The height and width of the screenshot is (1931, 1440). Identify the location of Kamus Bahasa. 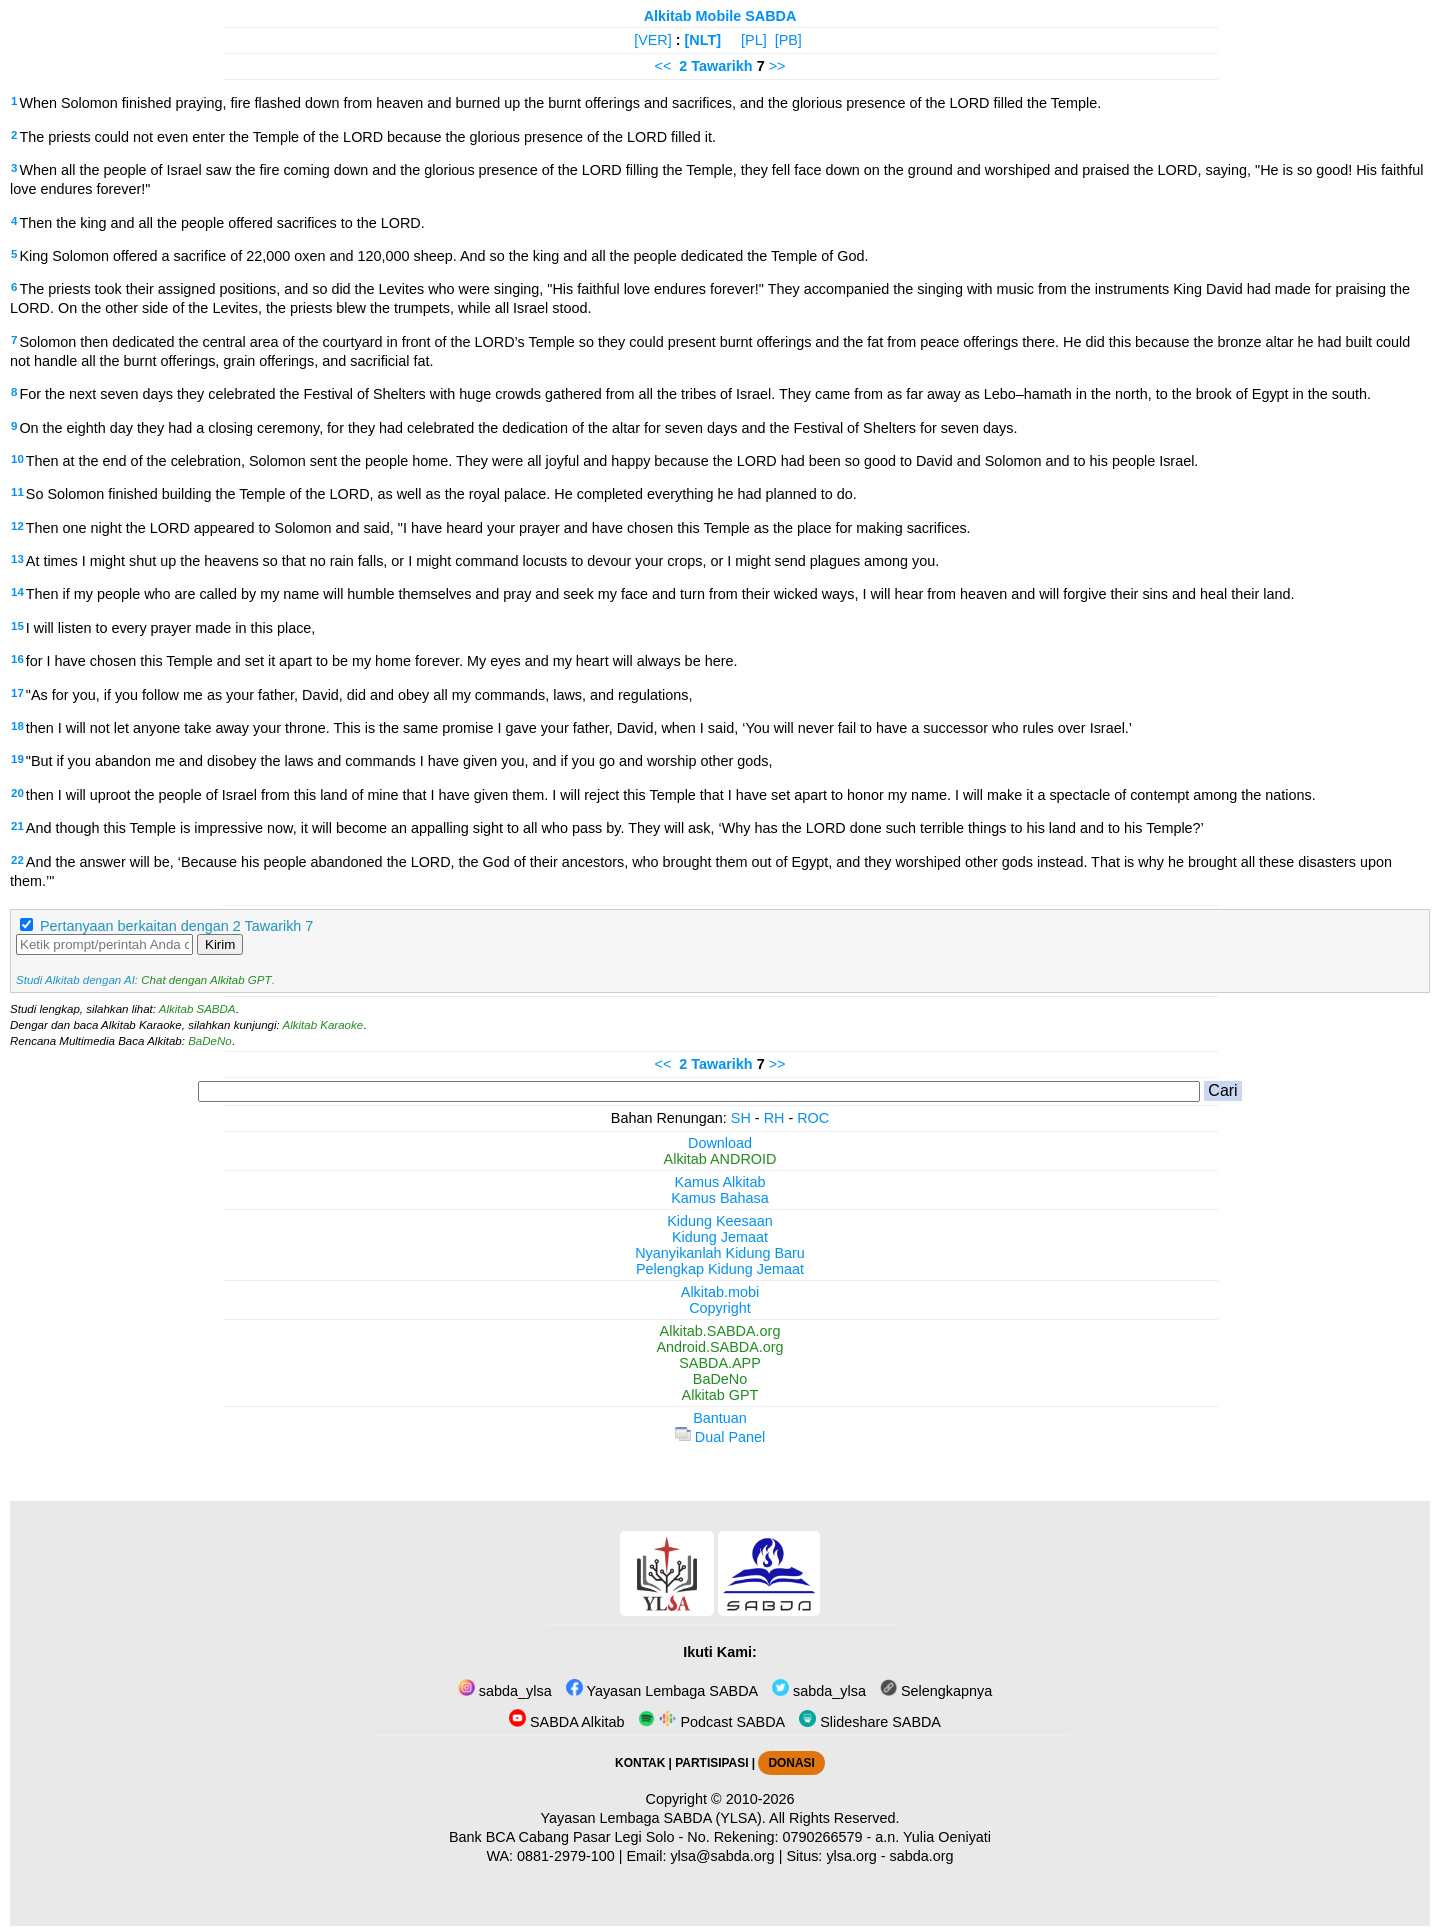
(720, 1198).